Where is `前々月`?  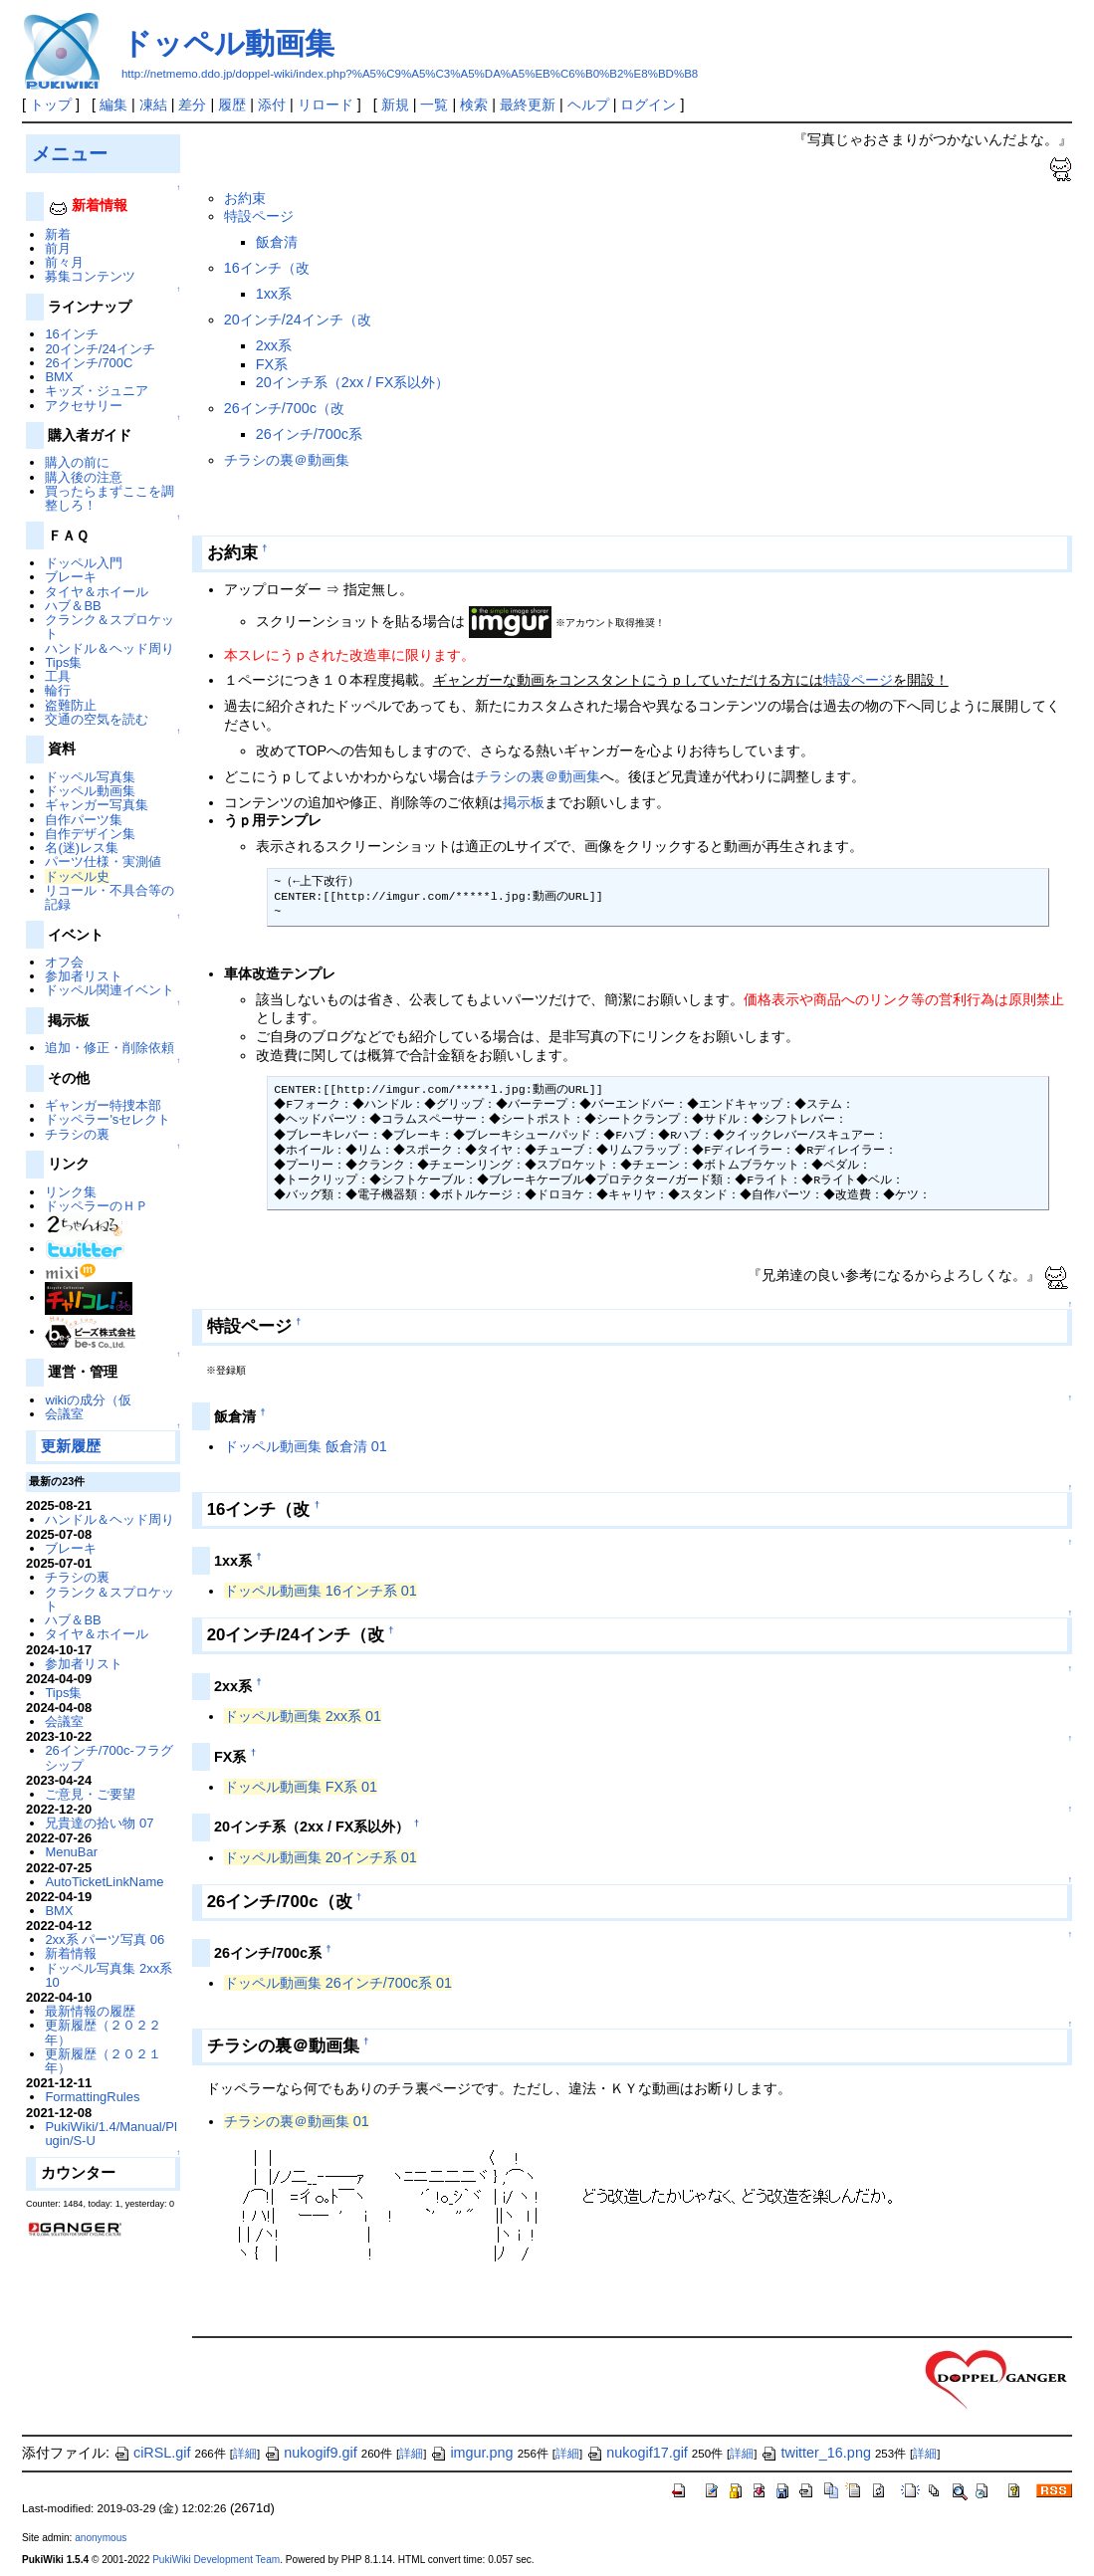
前々月 is located at coordinates (64, 262).